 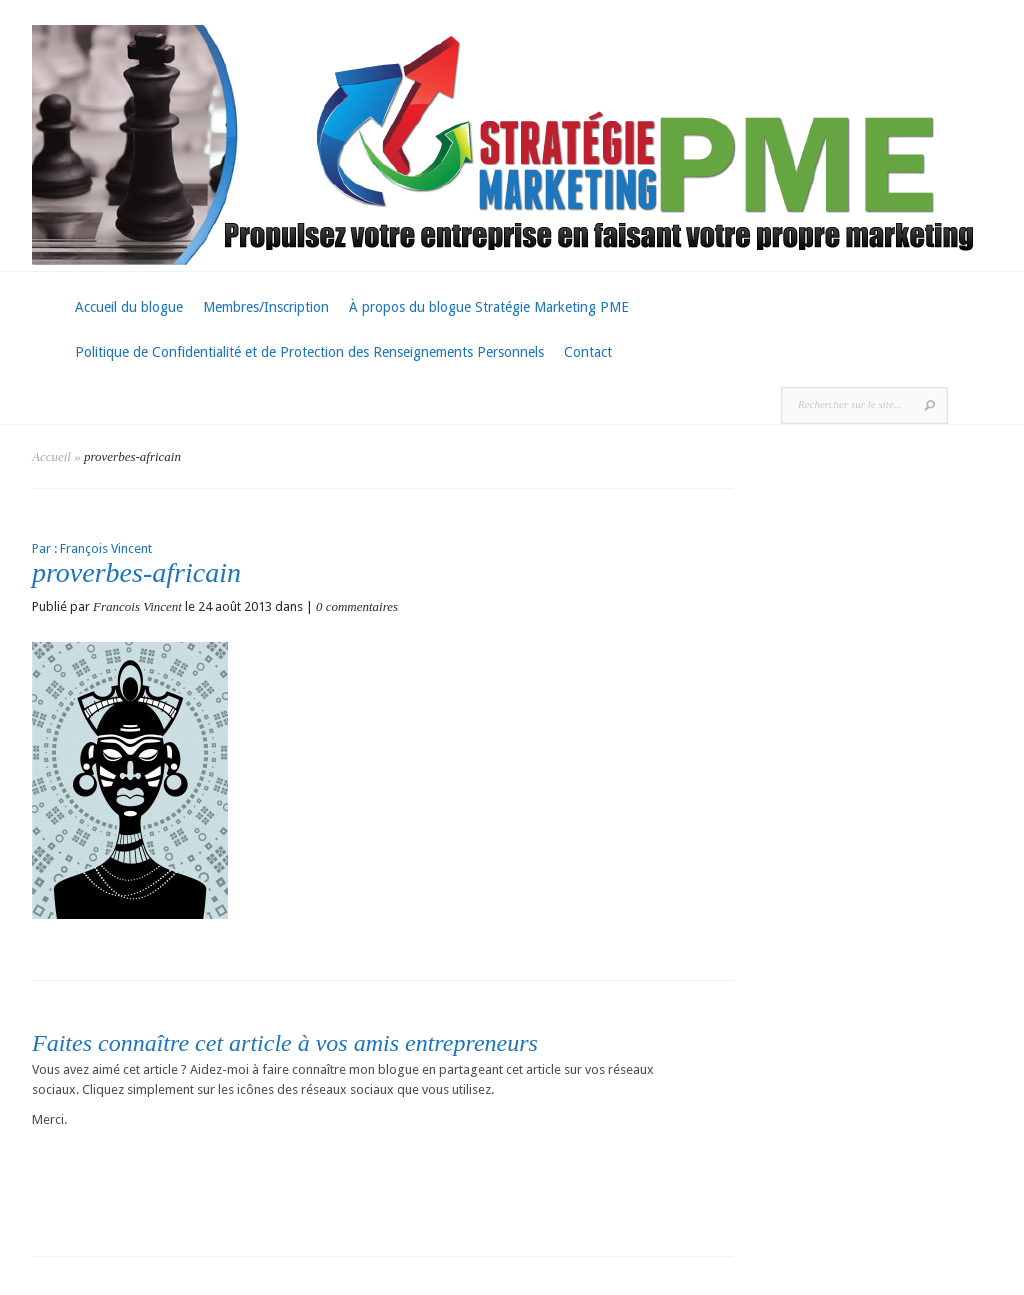 I want to click on 0 commentaires, so click(x=357, y=606).